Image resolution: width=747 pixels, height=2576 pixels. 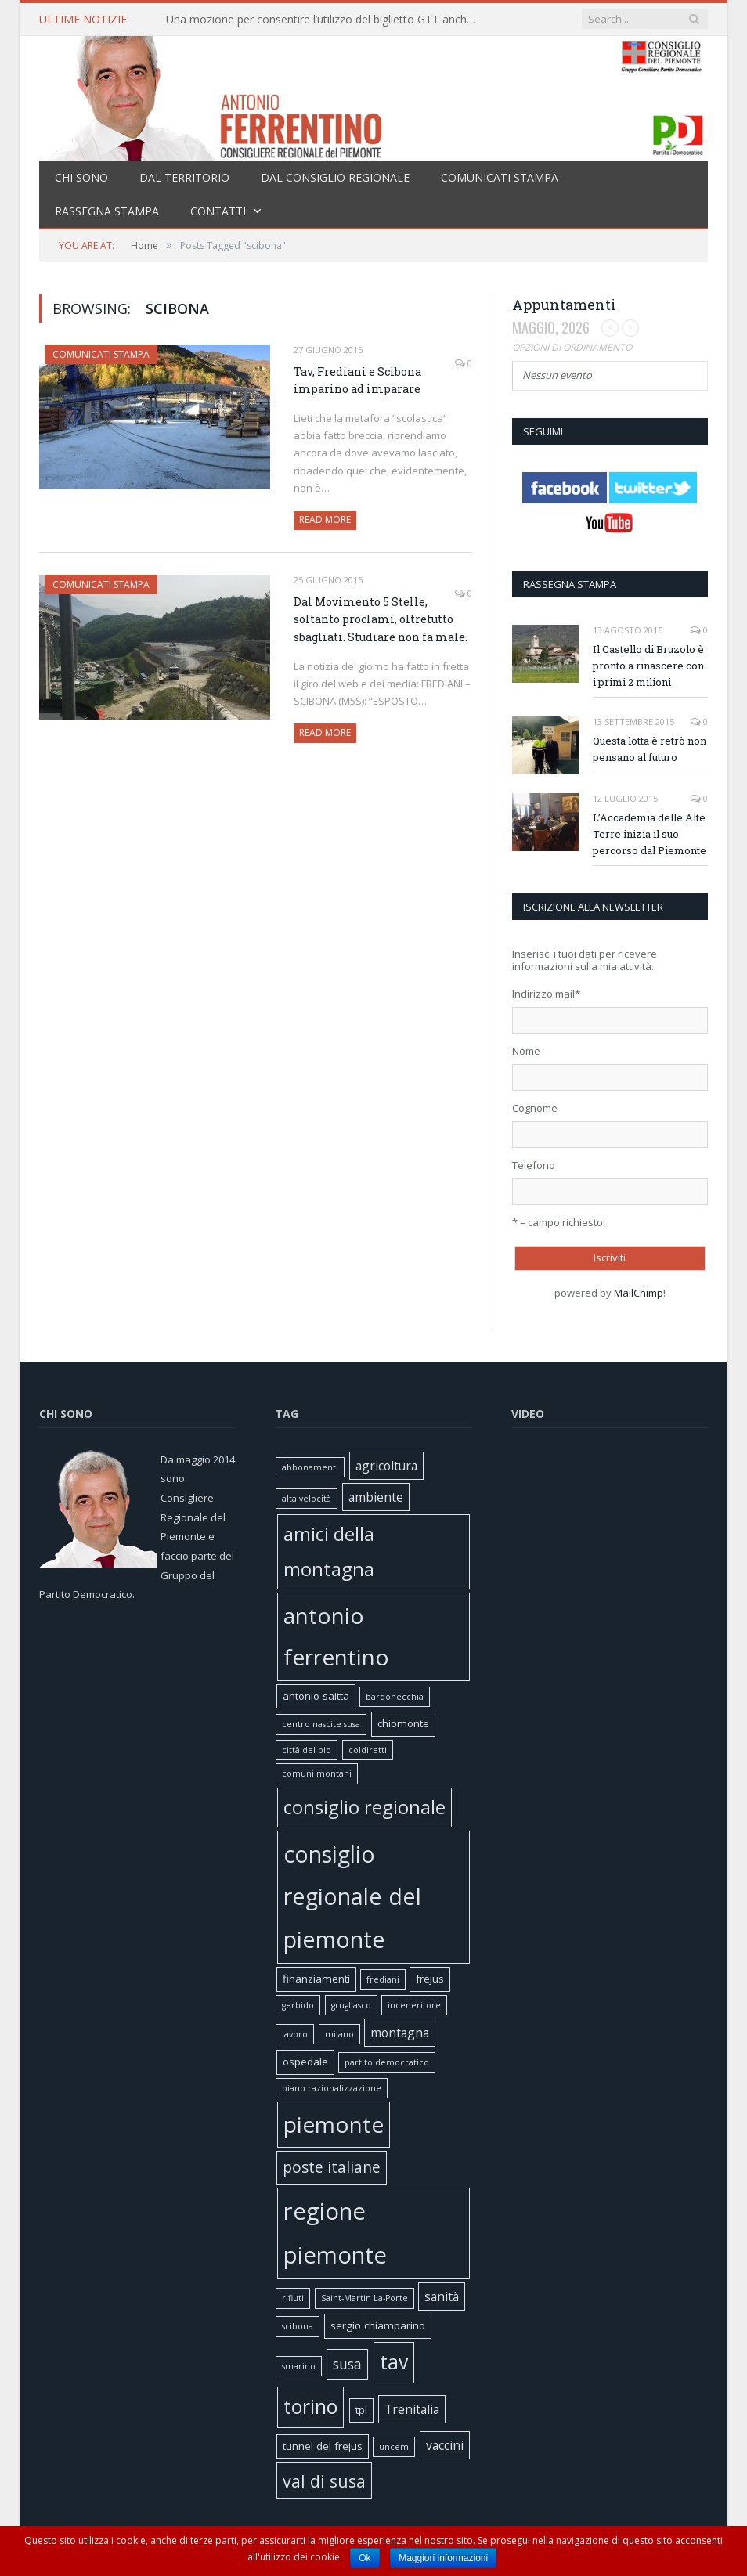 I want to click on grugliasco, so click(x=351, y=2005).